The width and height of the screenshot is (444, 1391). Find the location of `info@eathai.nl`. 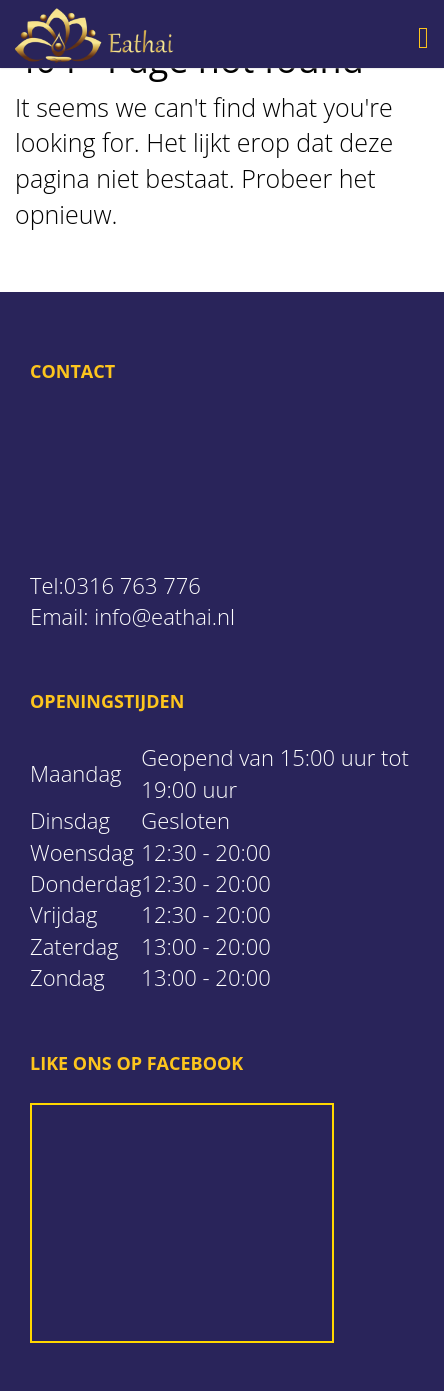

info@eathai.nl is located at coordinates (164, 616).